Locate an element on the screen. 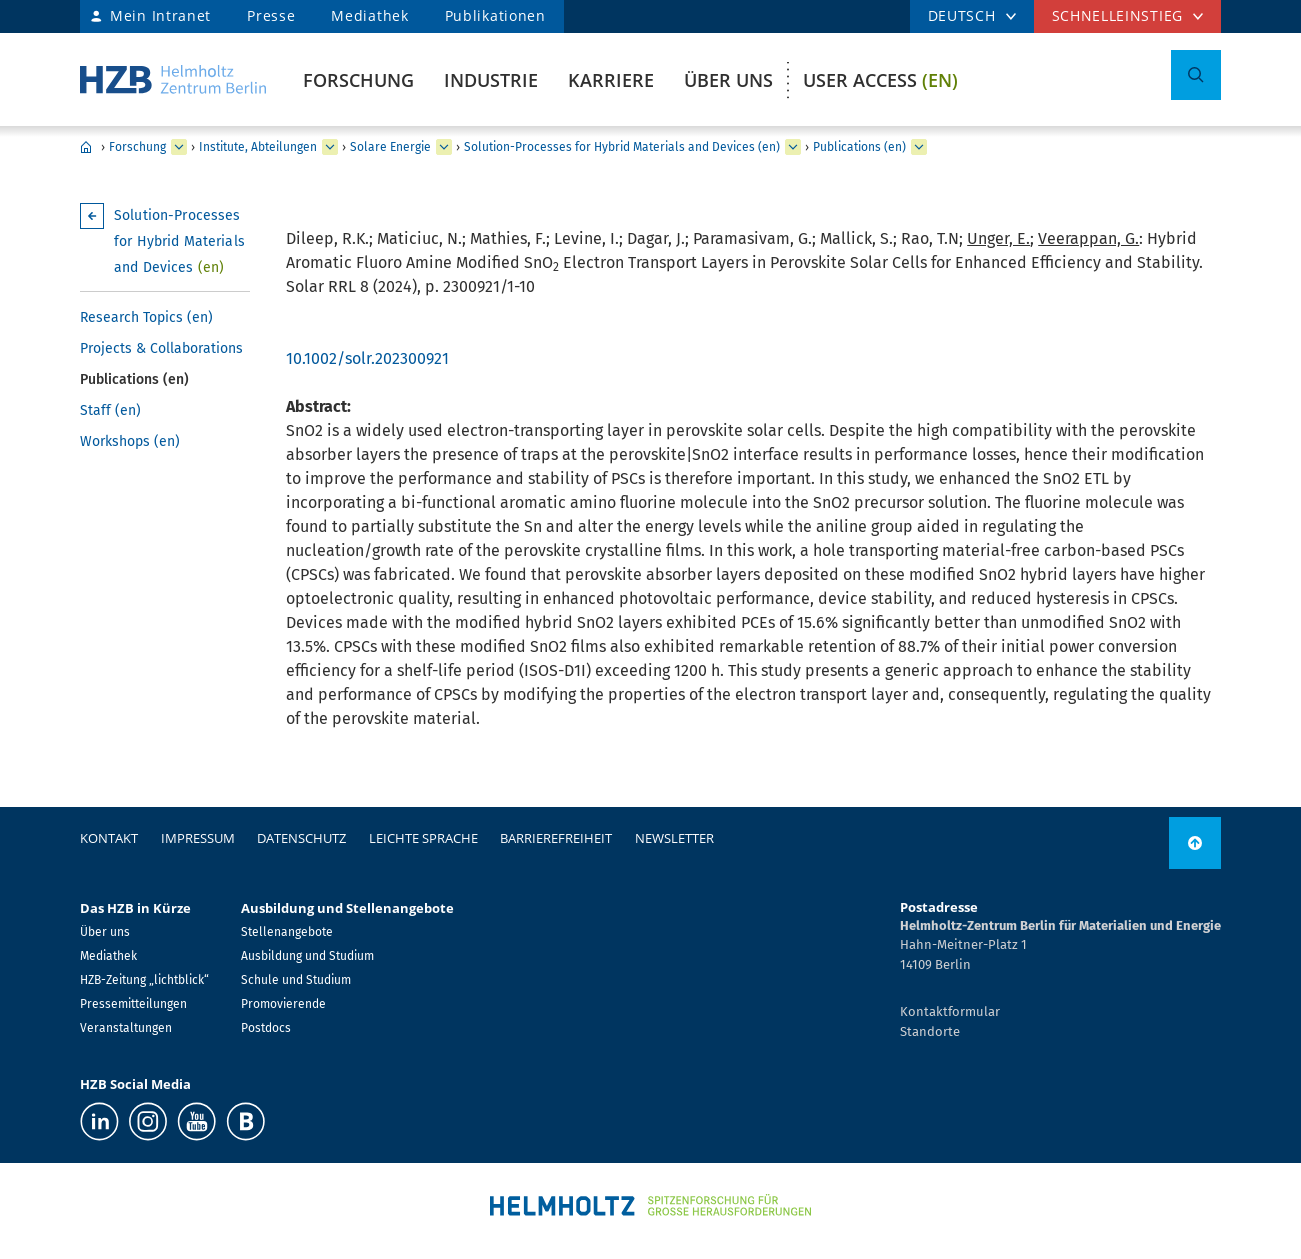 This screenshot has width=1301, height=1259. User Access is located at coordinates (880, 80).